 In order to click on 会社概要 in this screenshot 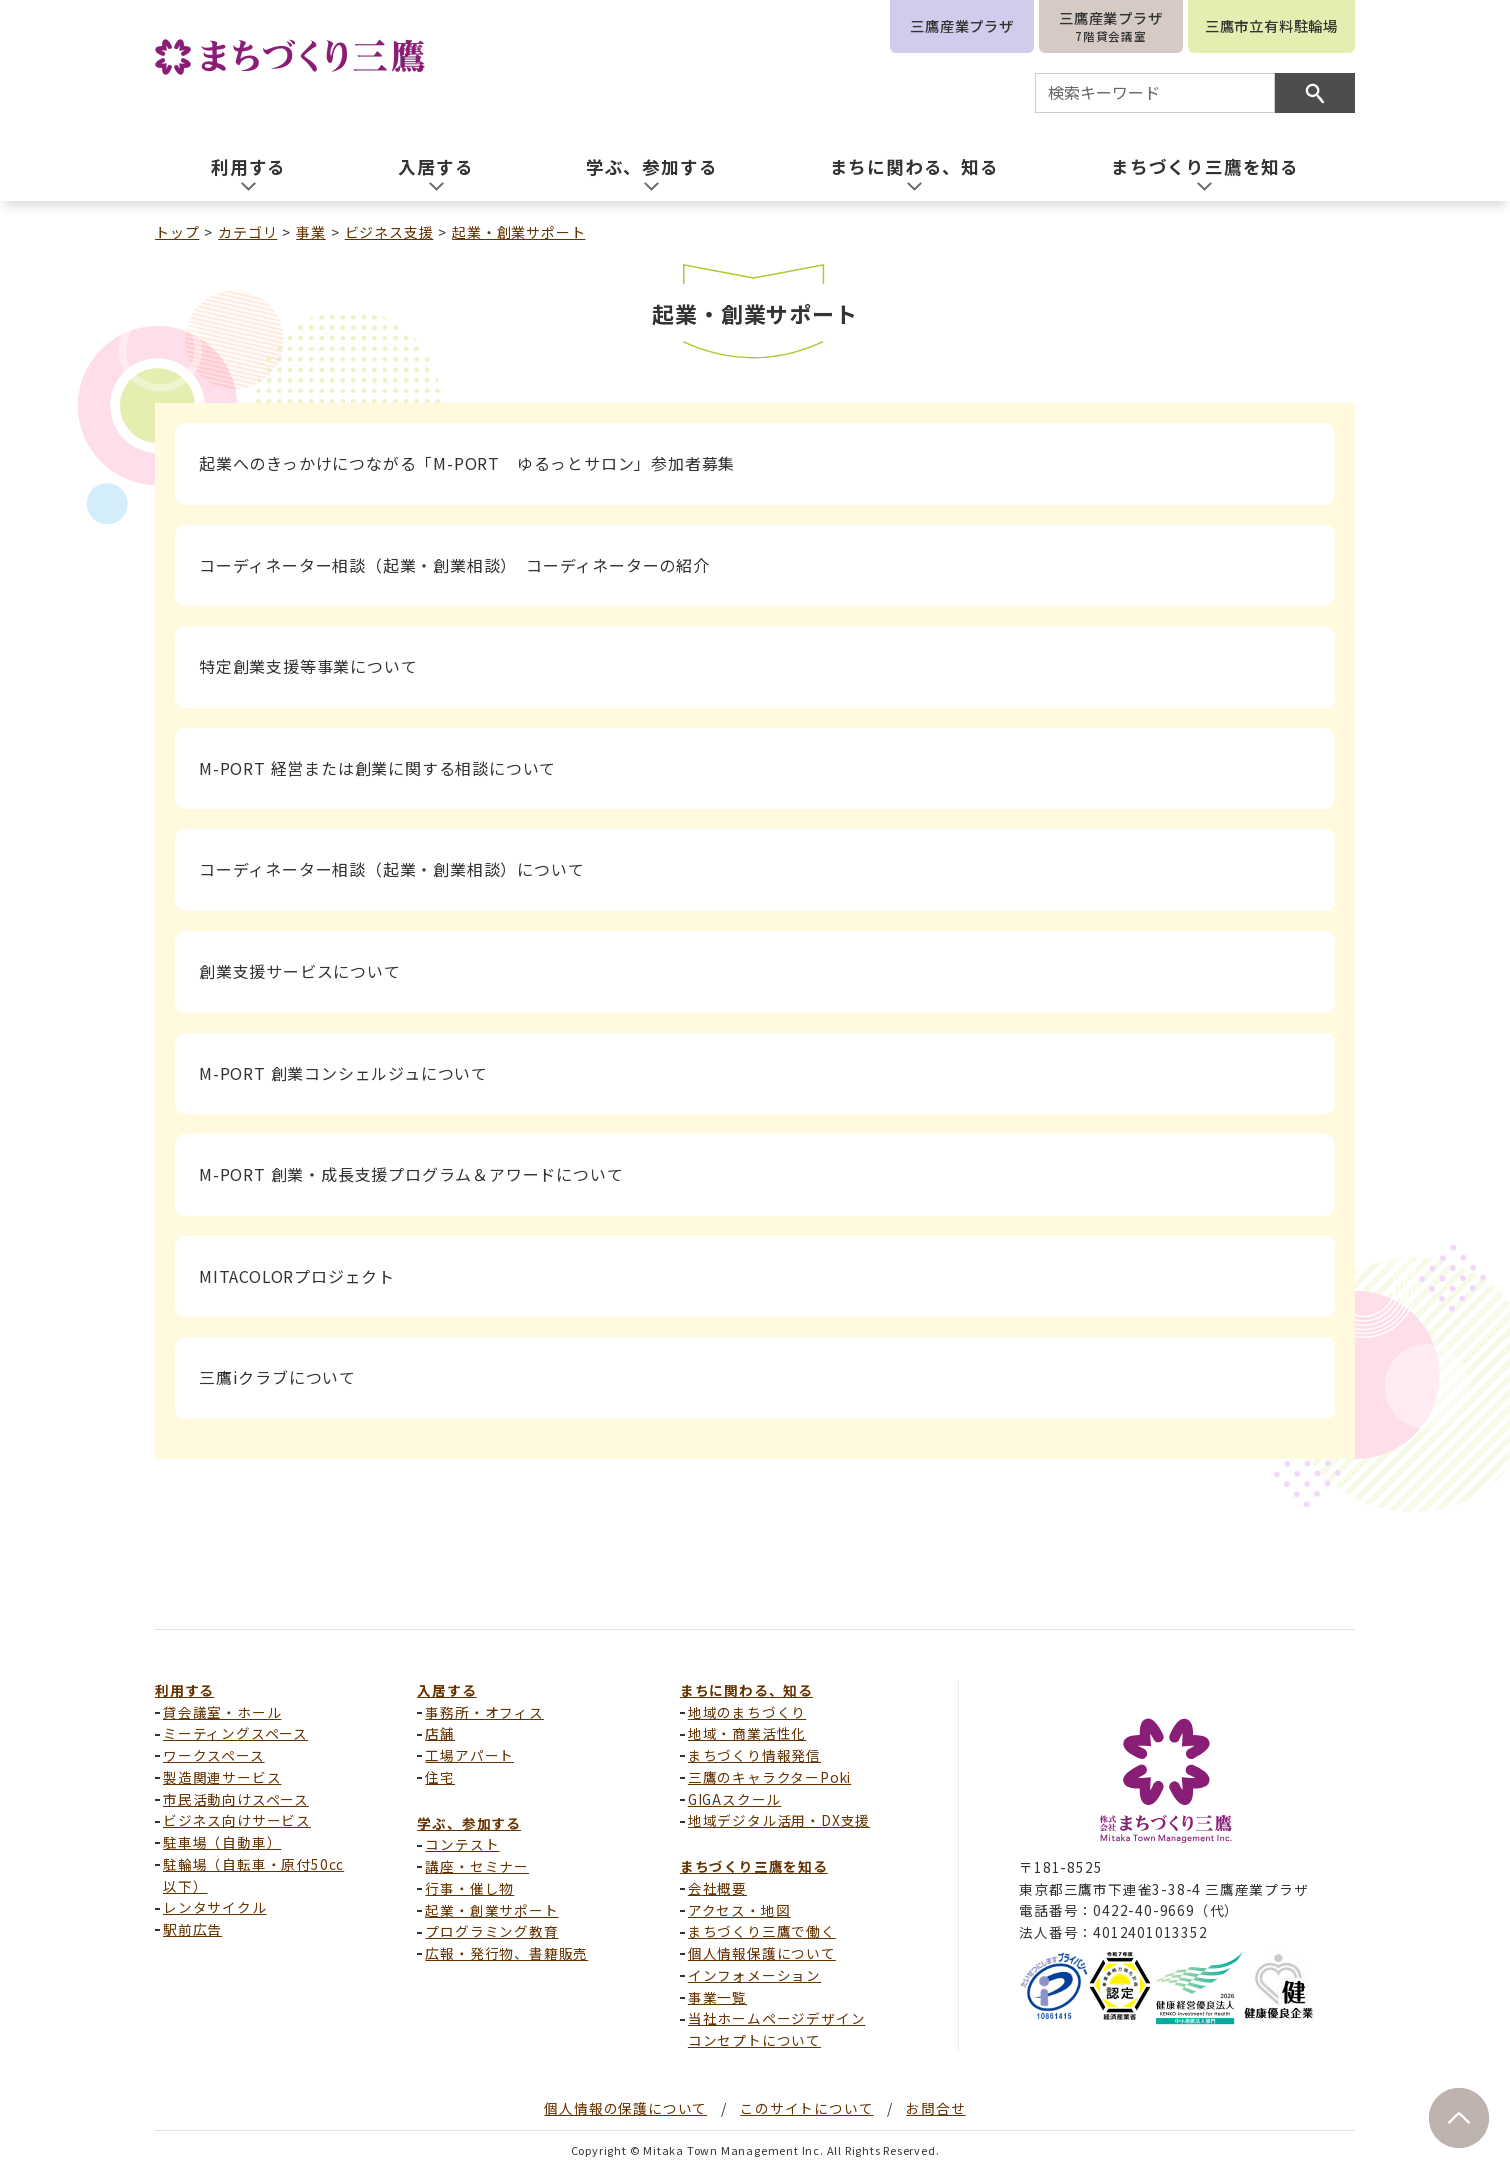, I will do `click(717, 1888)`.